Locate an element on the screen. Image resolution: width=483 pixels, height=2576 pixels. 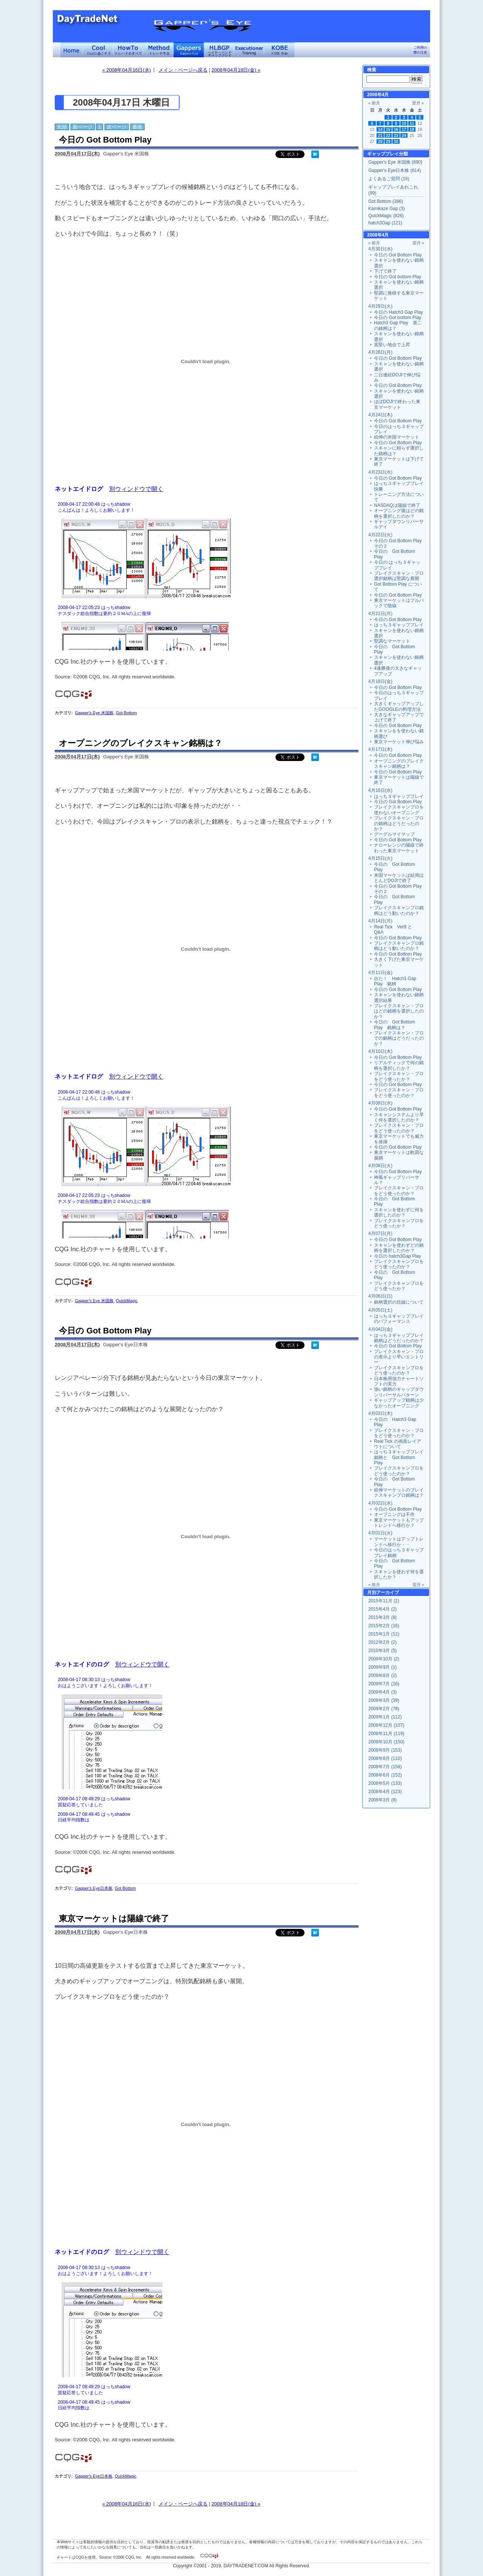
デイトレードネット is located at coordinates (71, 49).